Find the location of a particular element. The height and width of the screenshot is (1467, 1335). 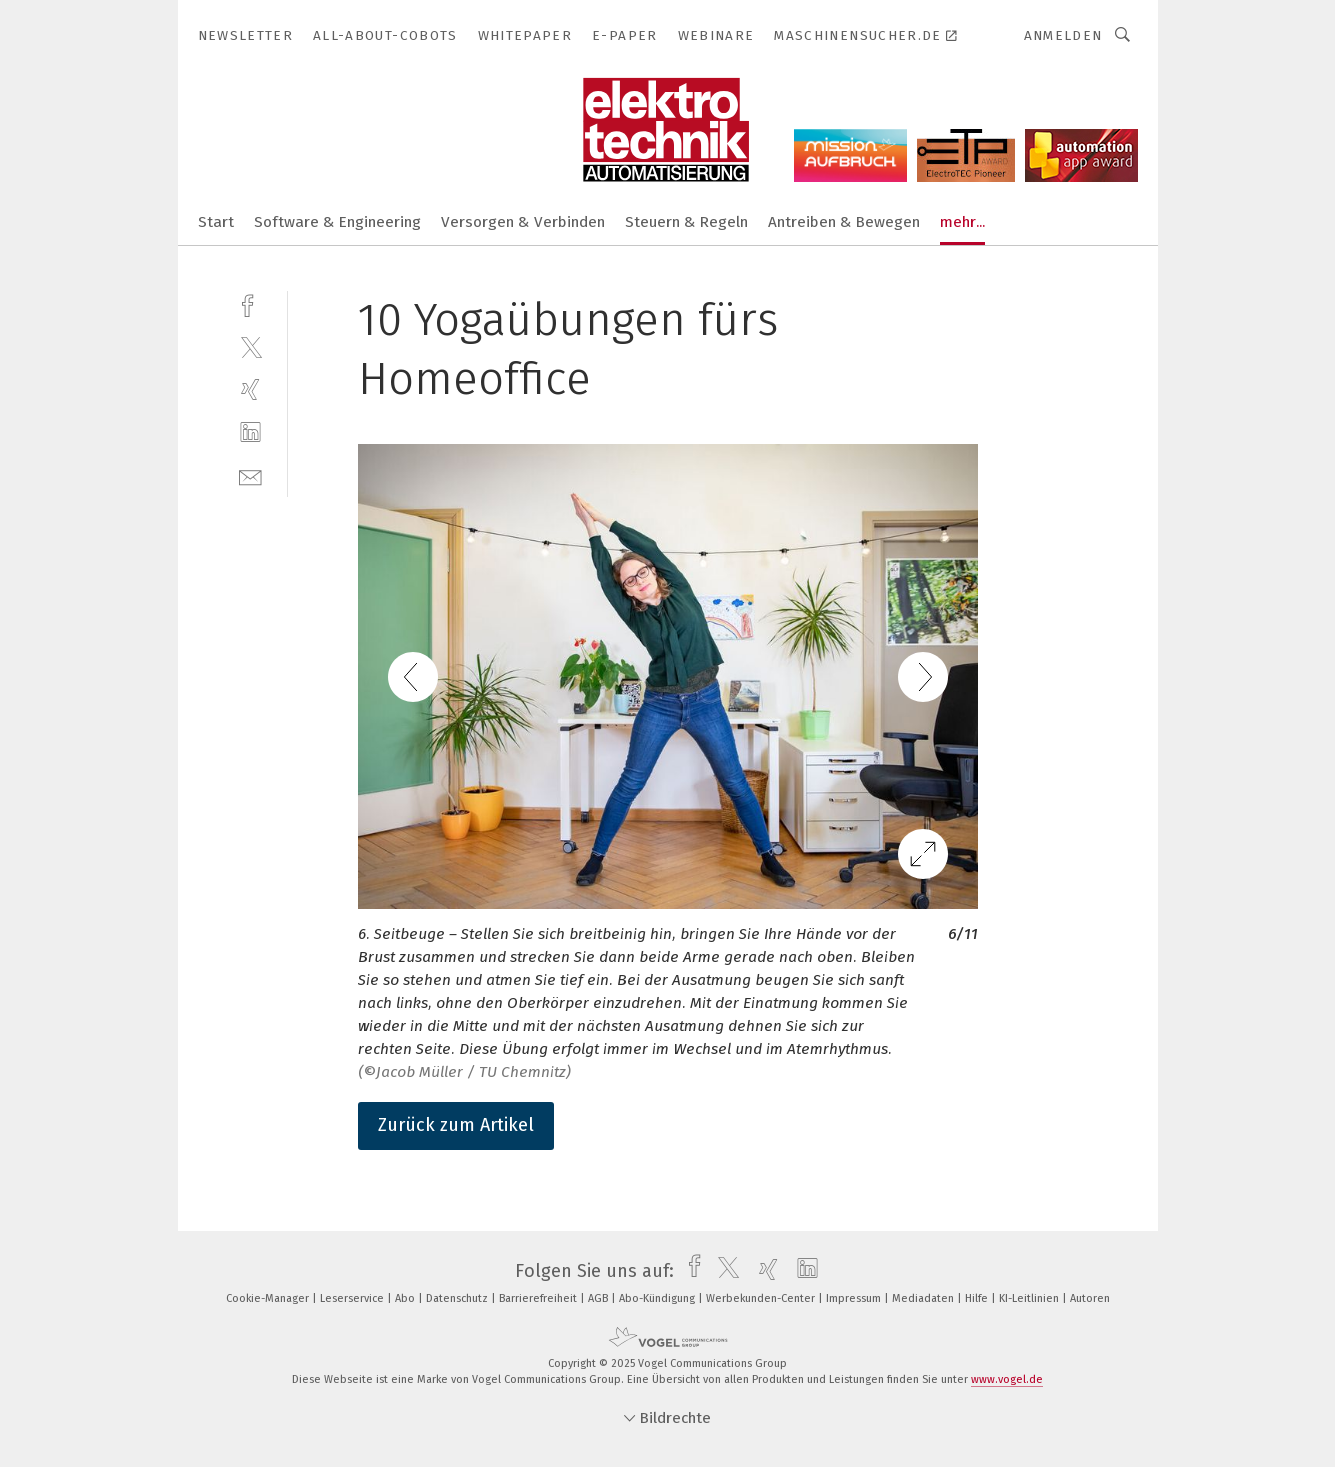

www.vogel.de is located at coordinates (1007, 1379).